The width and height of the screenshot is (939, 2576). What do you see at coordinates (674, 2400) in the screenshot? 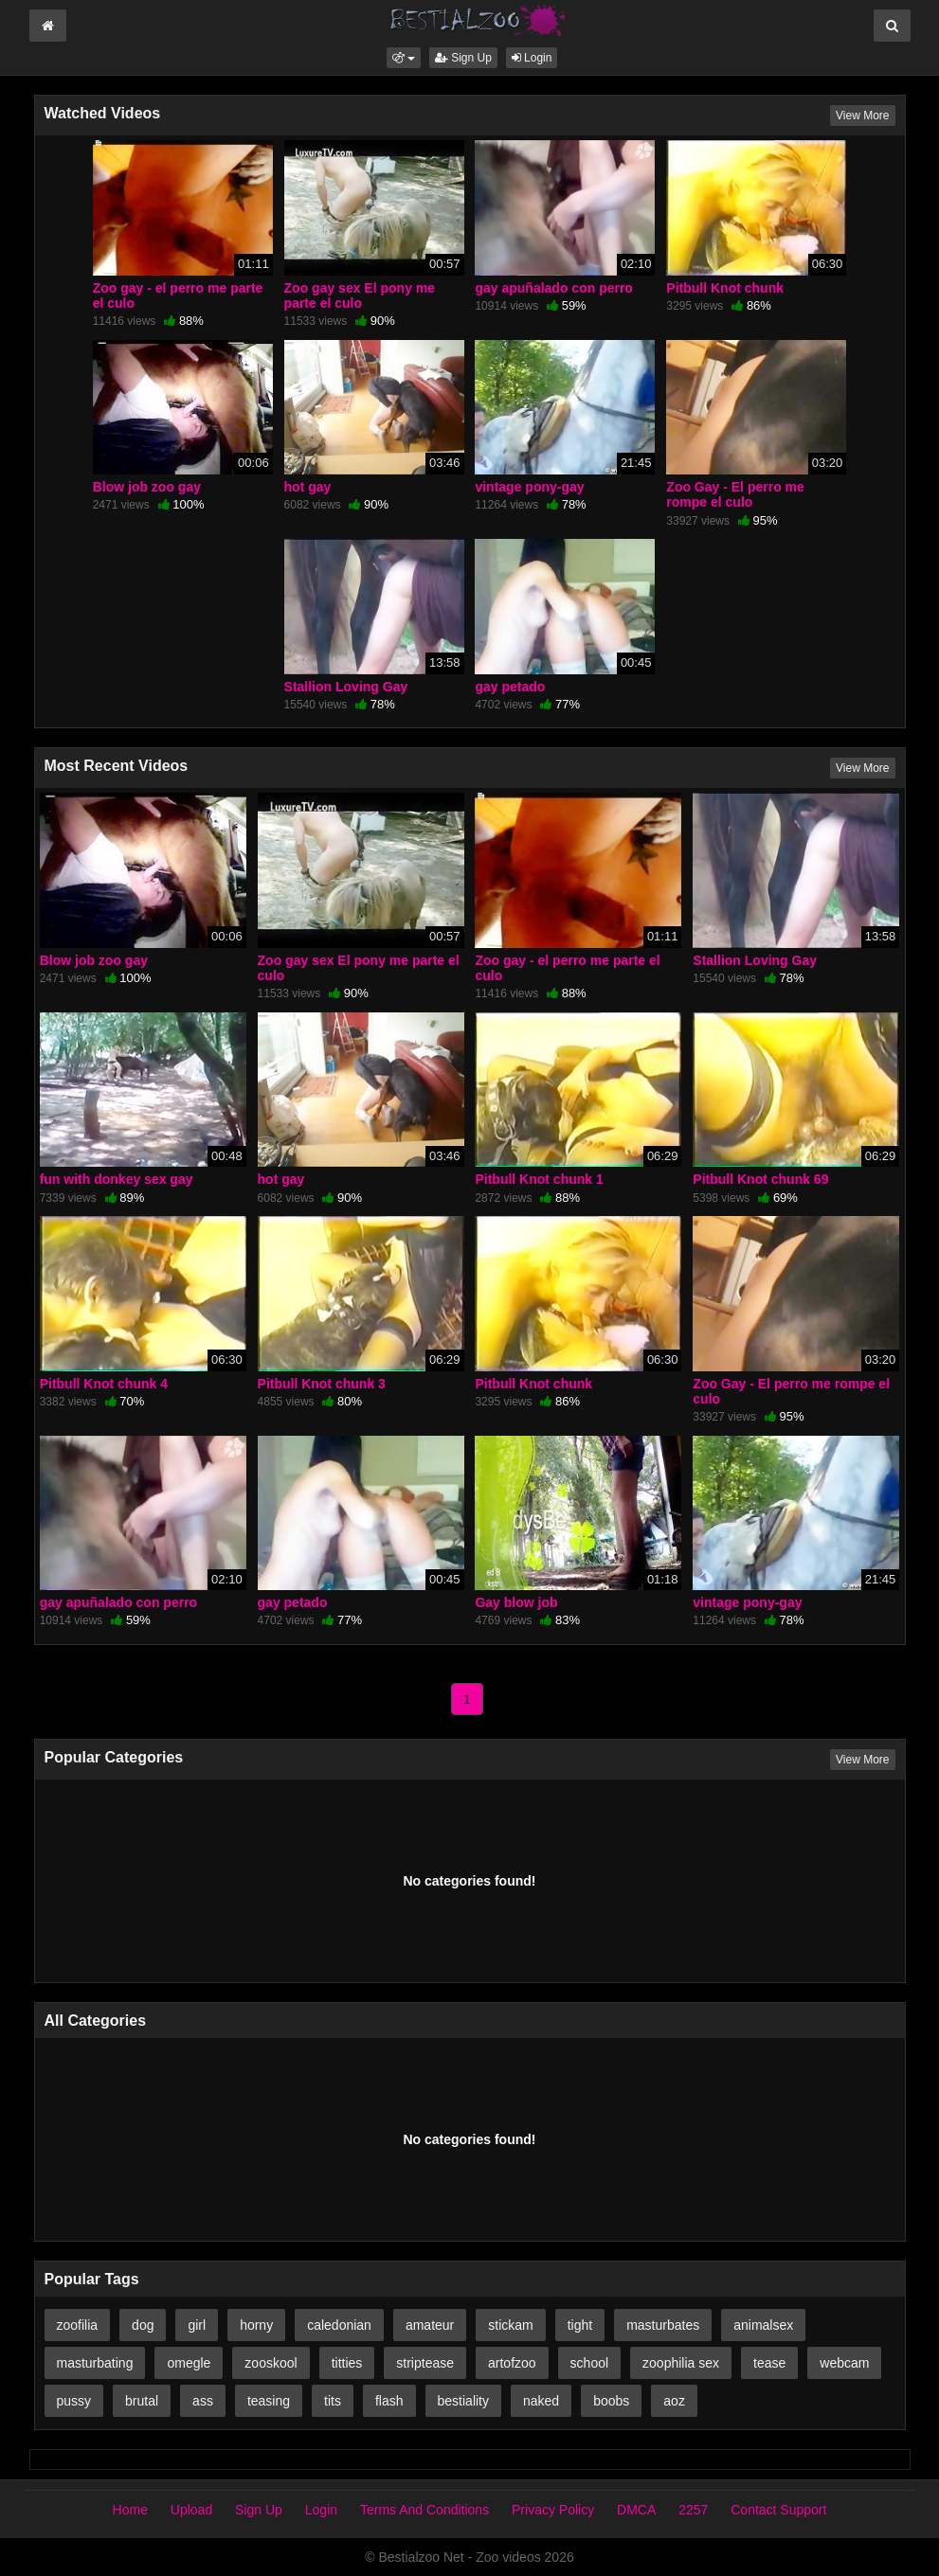
I see `aoz` at bounding box center [674, 2400].